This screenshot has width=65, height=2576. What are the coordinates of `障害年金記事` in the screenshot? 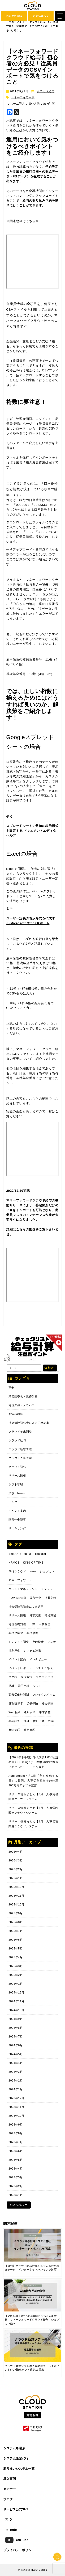 It's located at (17, 1519).